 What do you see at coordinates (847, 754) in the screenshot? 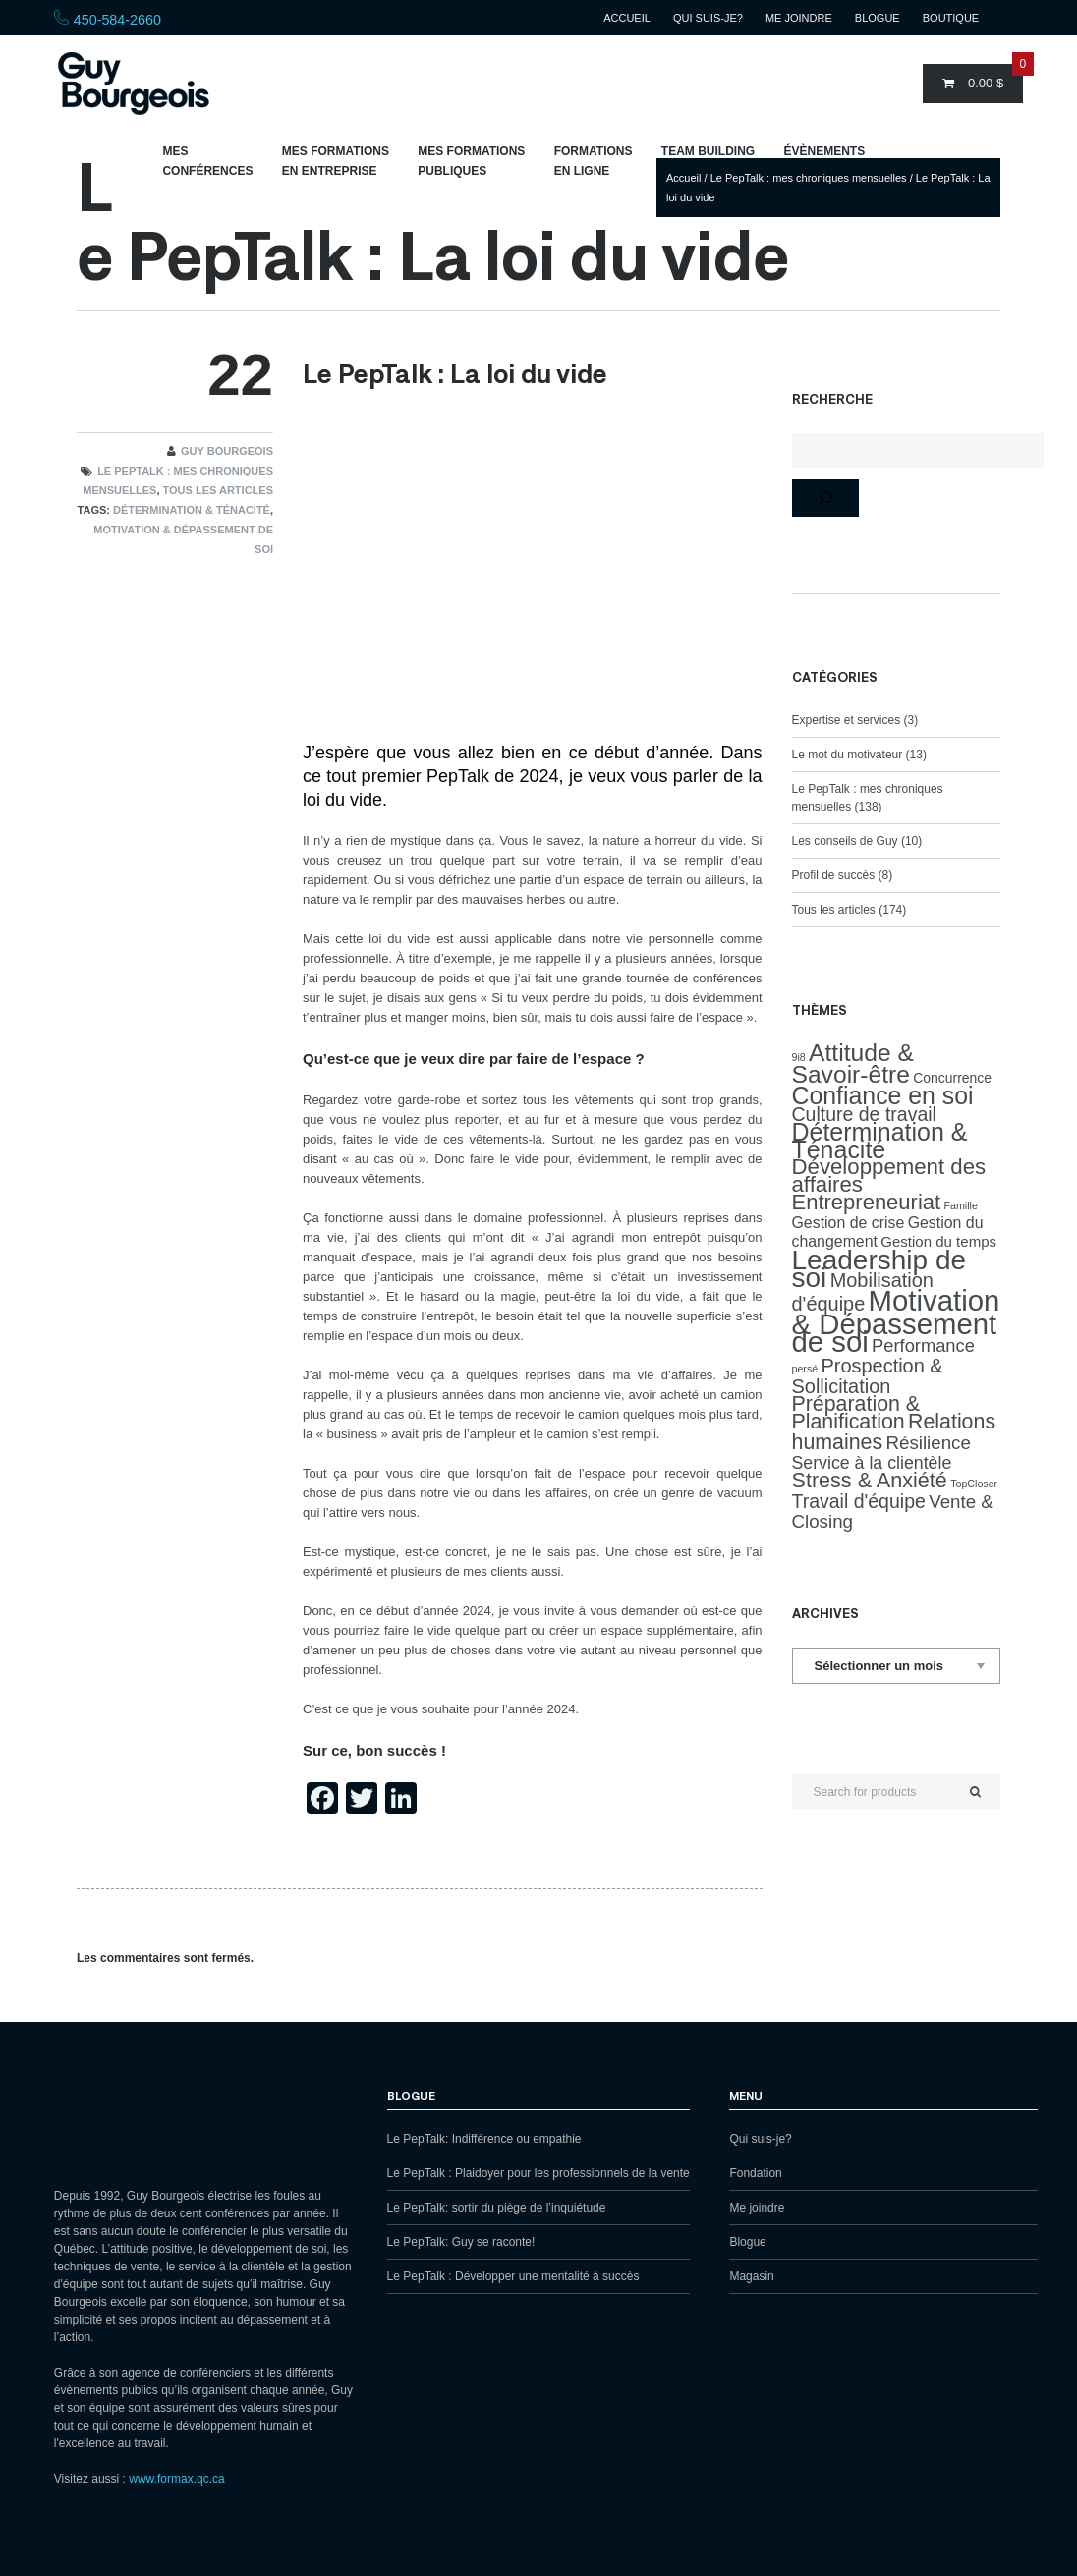
I see `Le mot du motivateur` at bounding box center [847, 754].